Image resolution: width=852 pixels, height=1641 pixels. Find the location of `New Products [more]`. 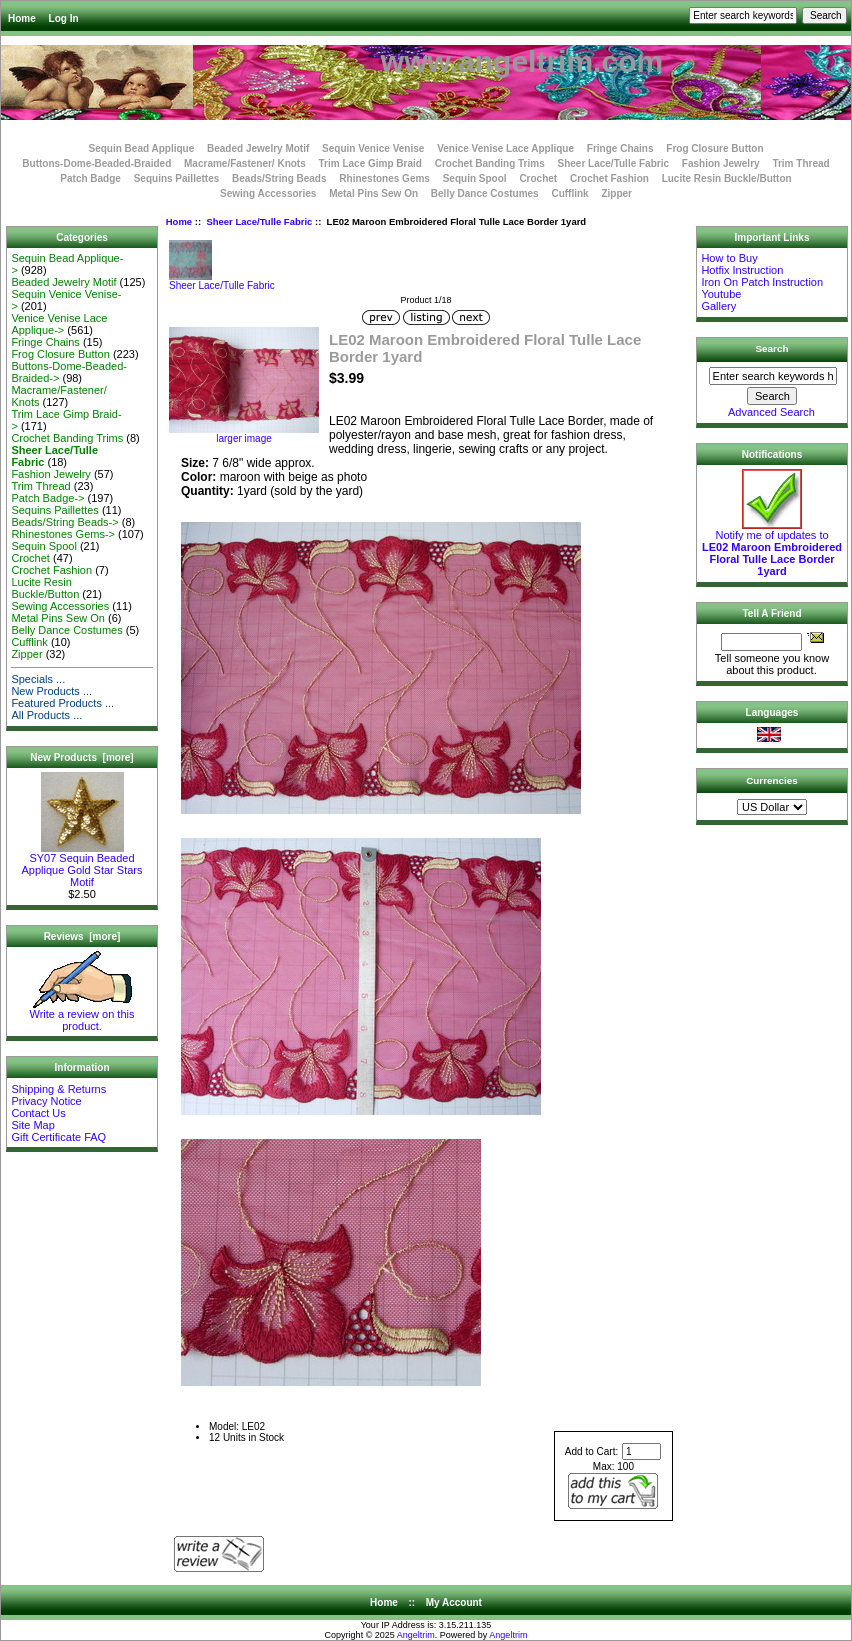

New Products [more] is located at coordinates (81, 757).